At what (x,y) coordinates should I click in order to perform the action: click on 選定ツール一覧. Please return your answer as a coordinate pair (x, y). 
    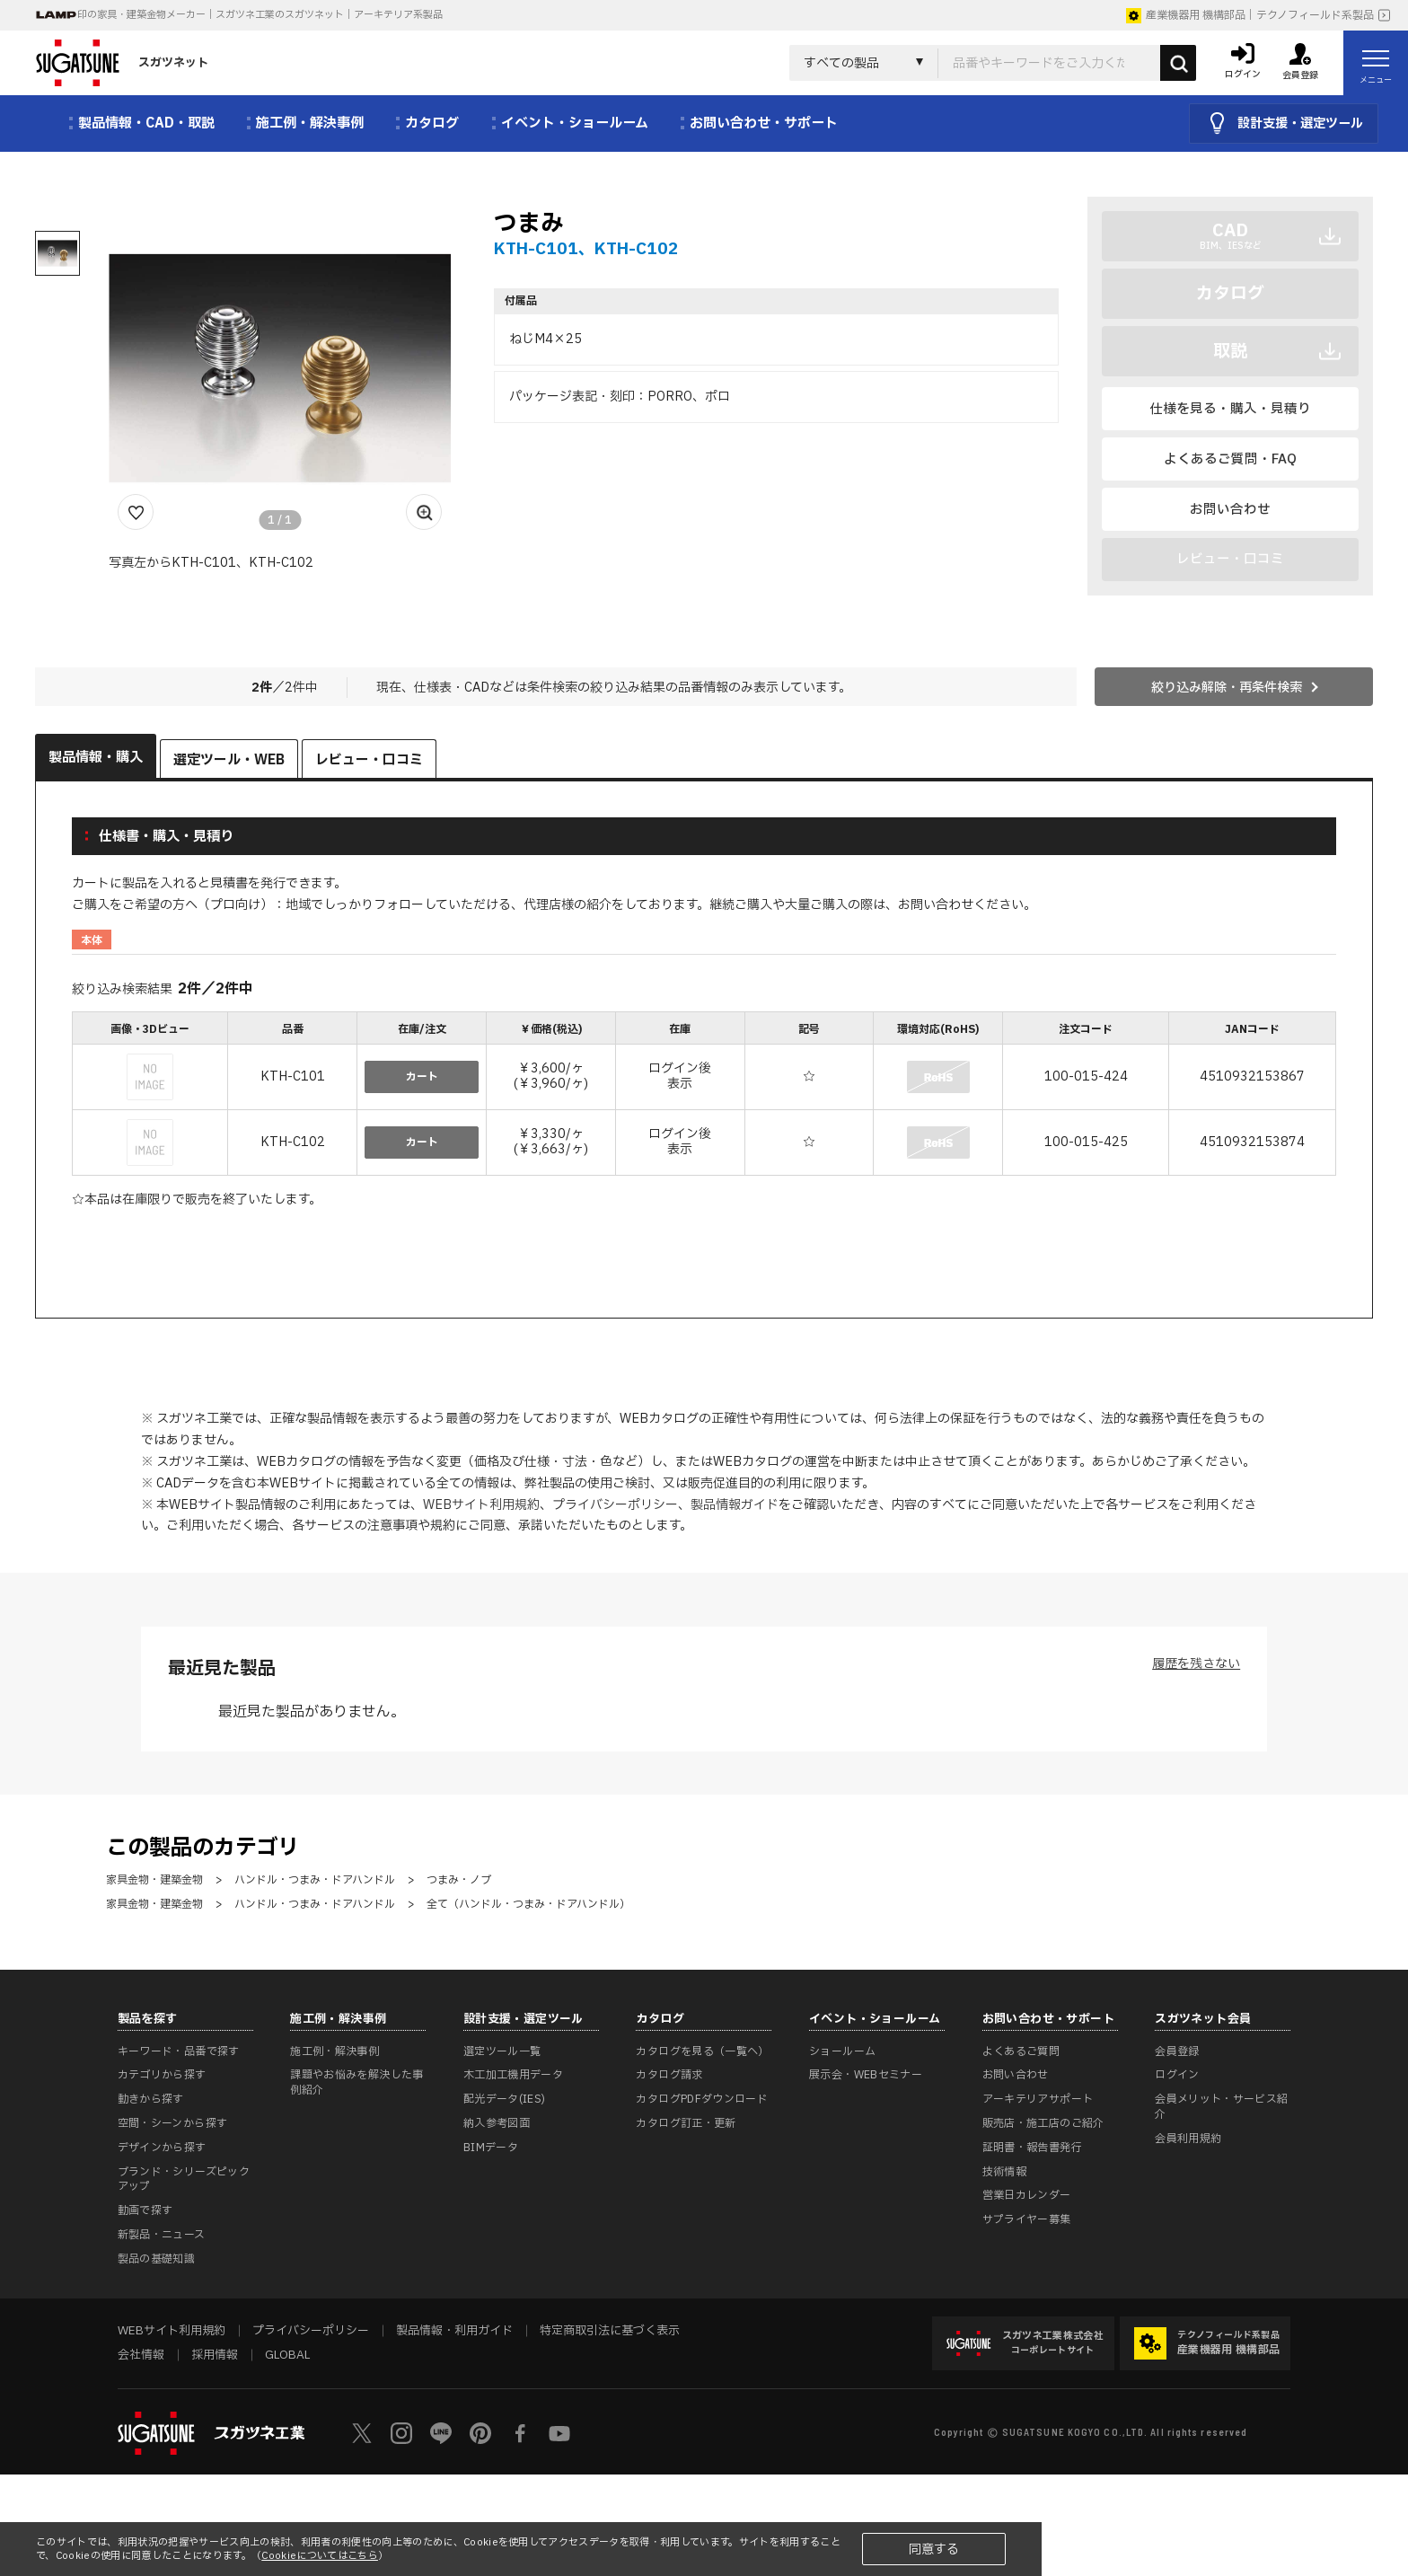
    Looking at the image, I should click on (502, 2051).